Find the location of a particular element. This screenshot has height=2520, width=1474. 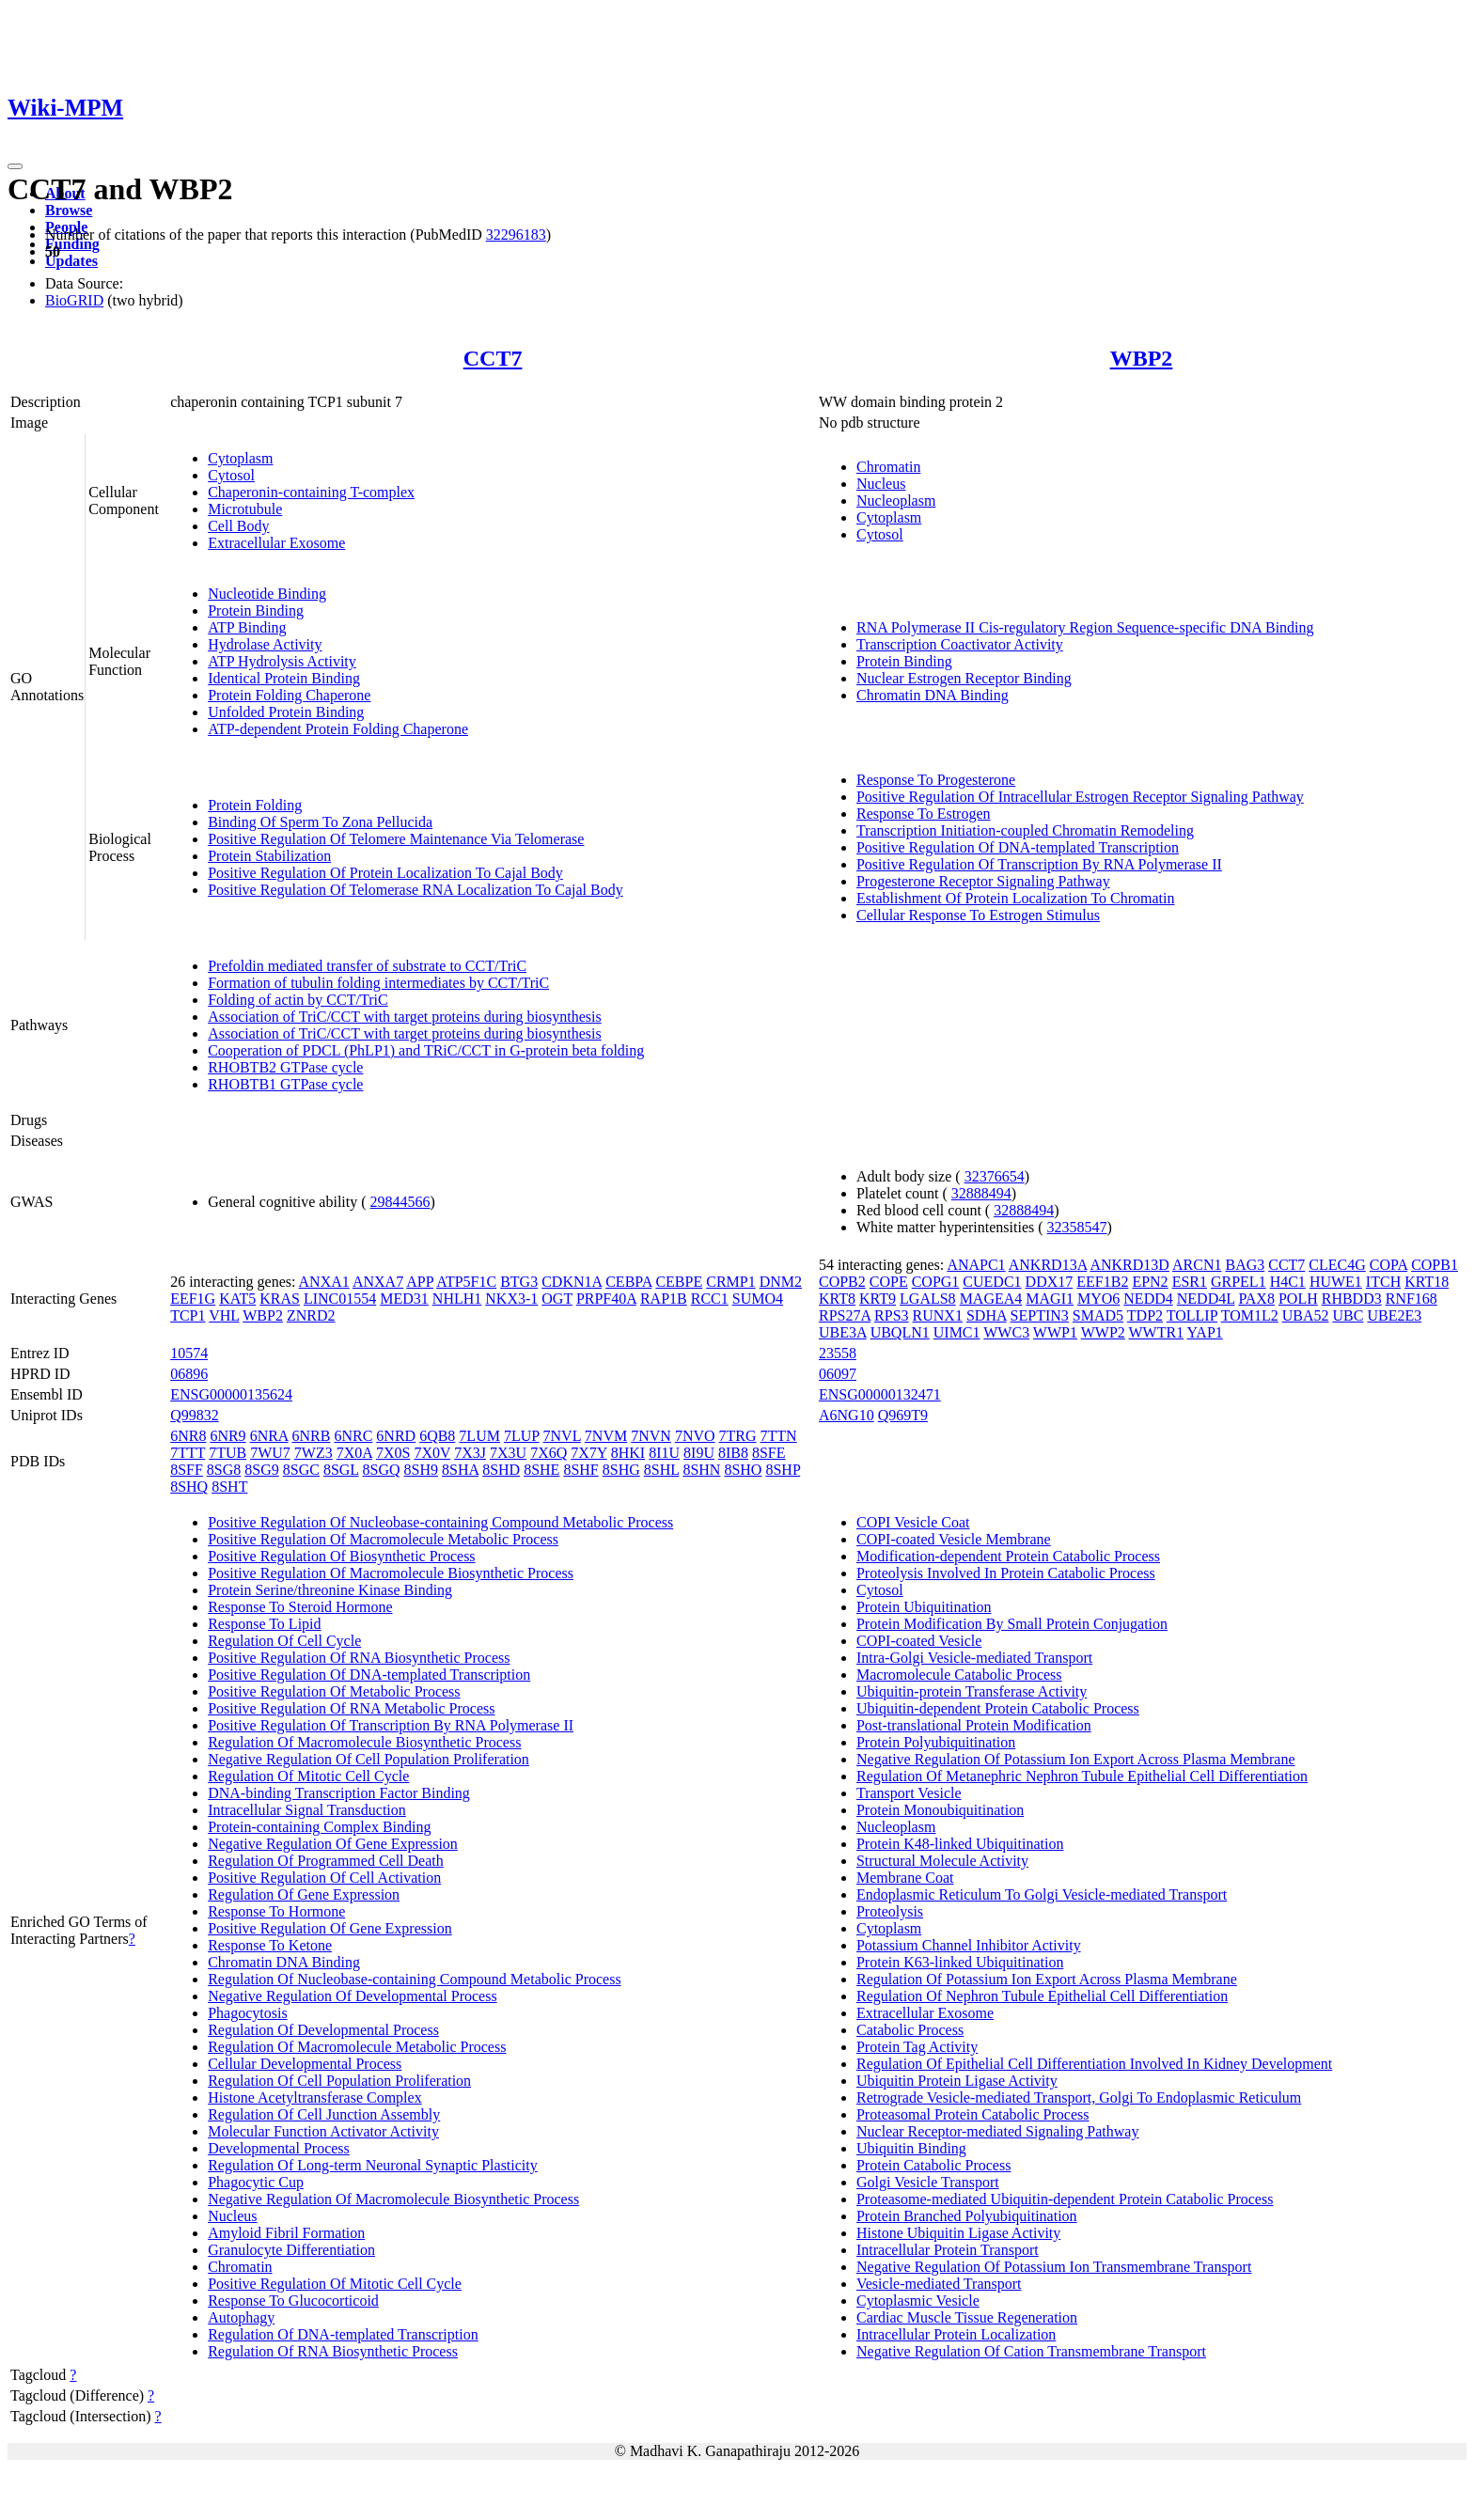

Ubiquitin Protein Ligase Activity is located at coordinates (957, 2081).